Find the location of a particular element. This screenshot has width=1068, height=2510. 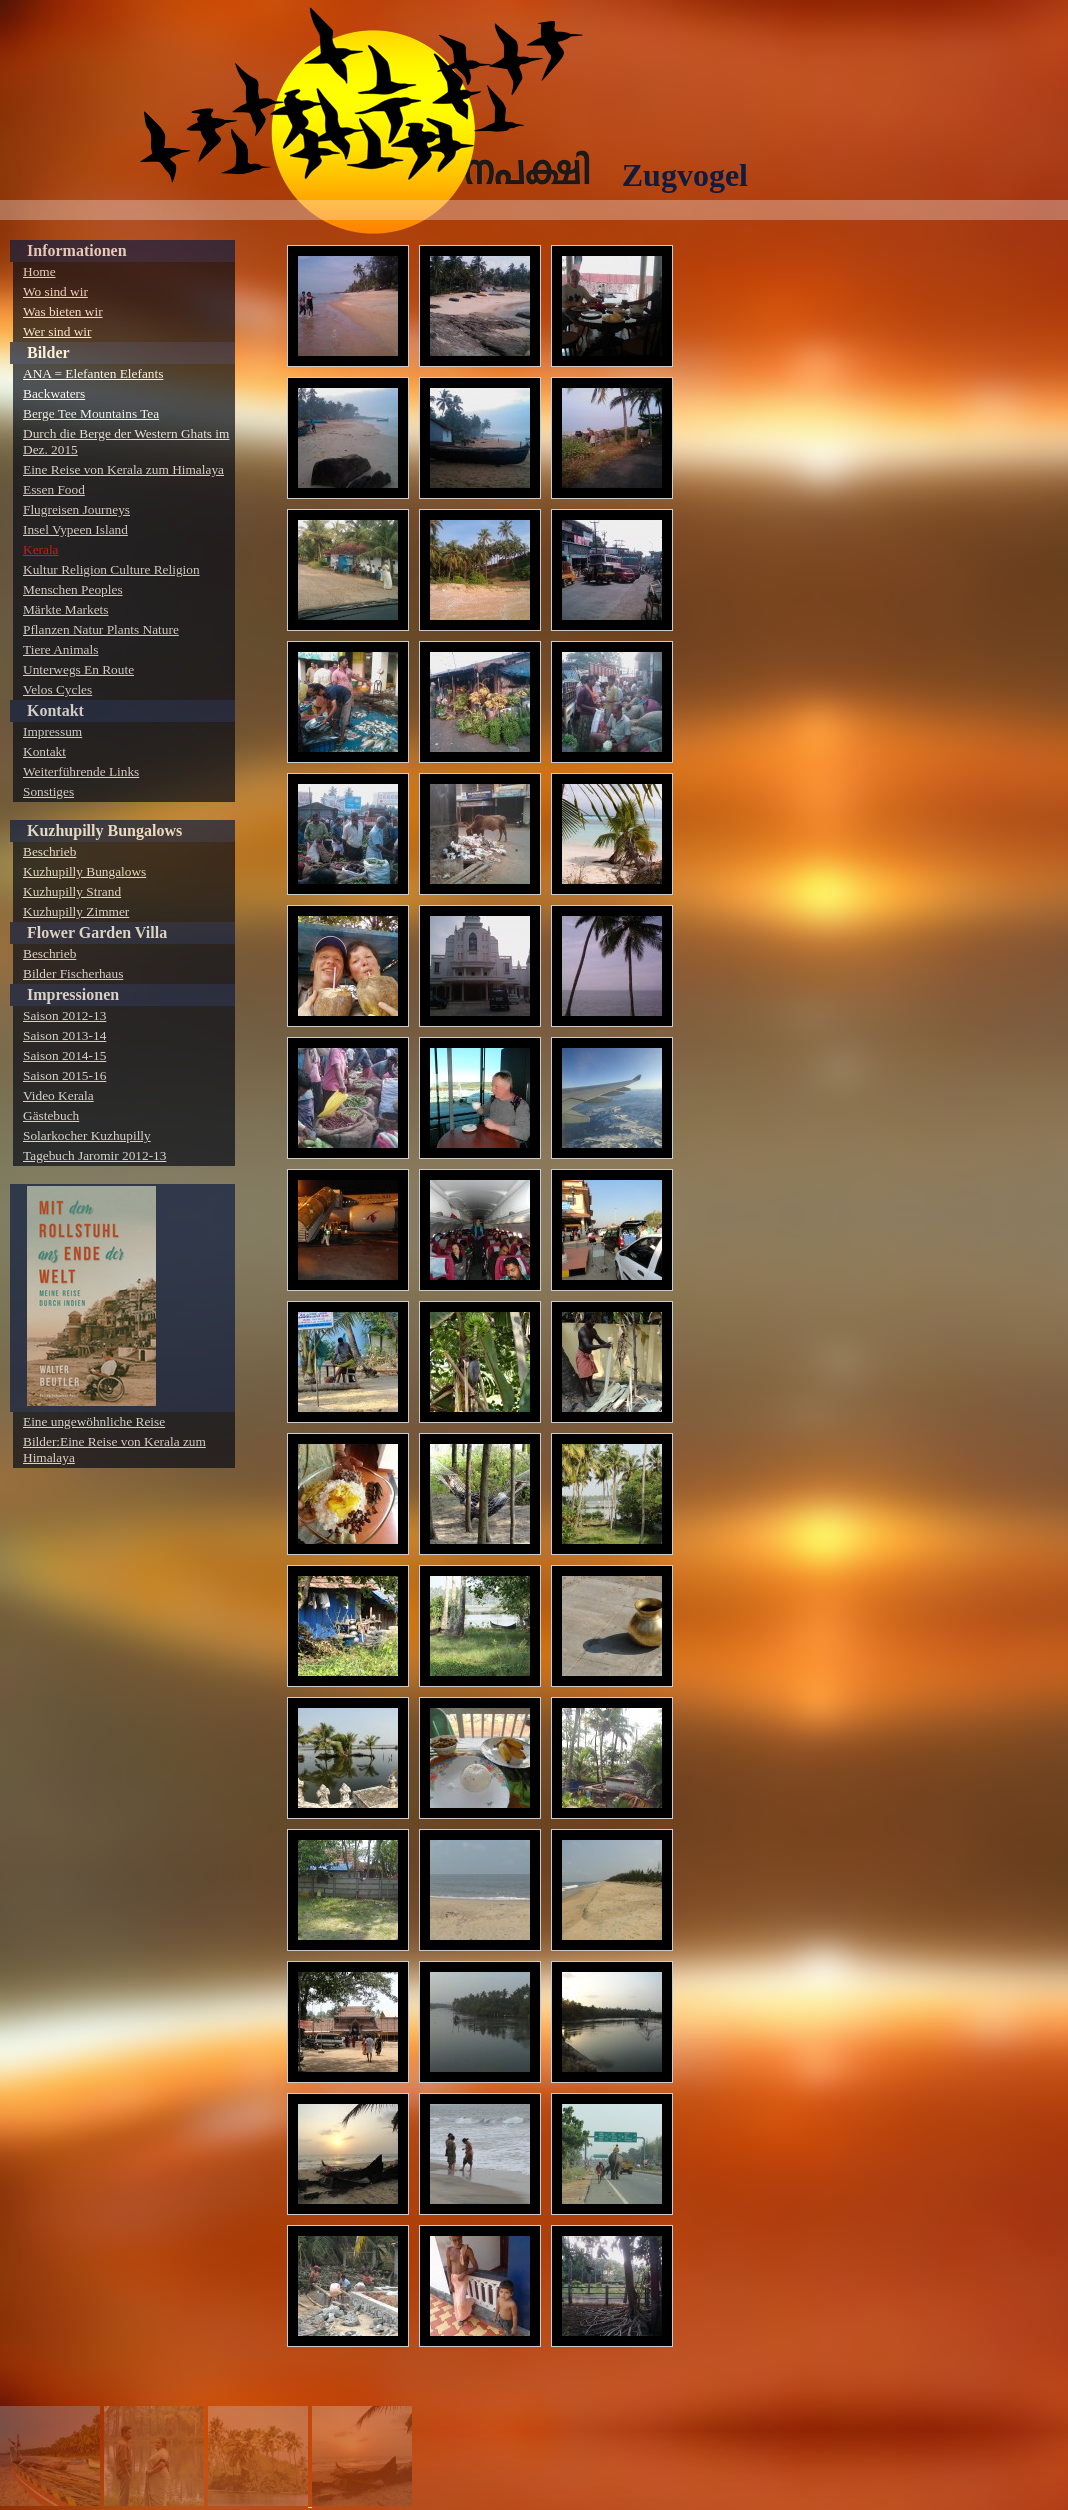

Kuzhupilly Zimmer is located at coordinates (76, 911).